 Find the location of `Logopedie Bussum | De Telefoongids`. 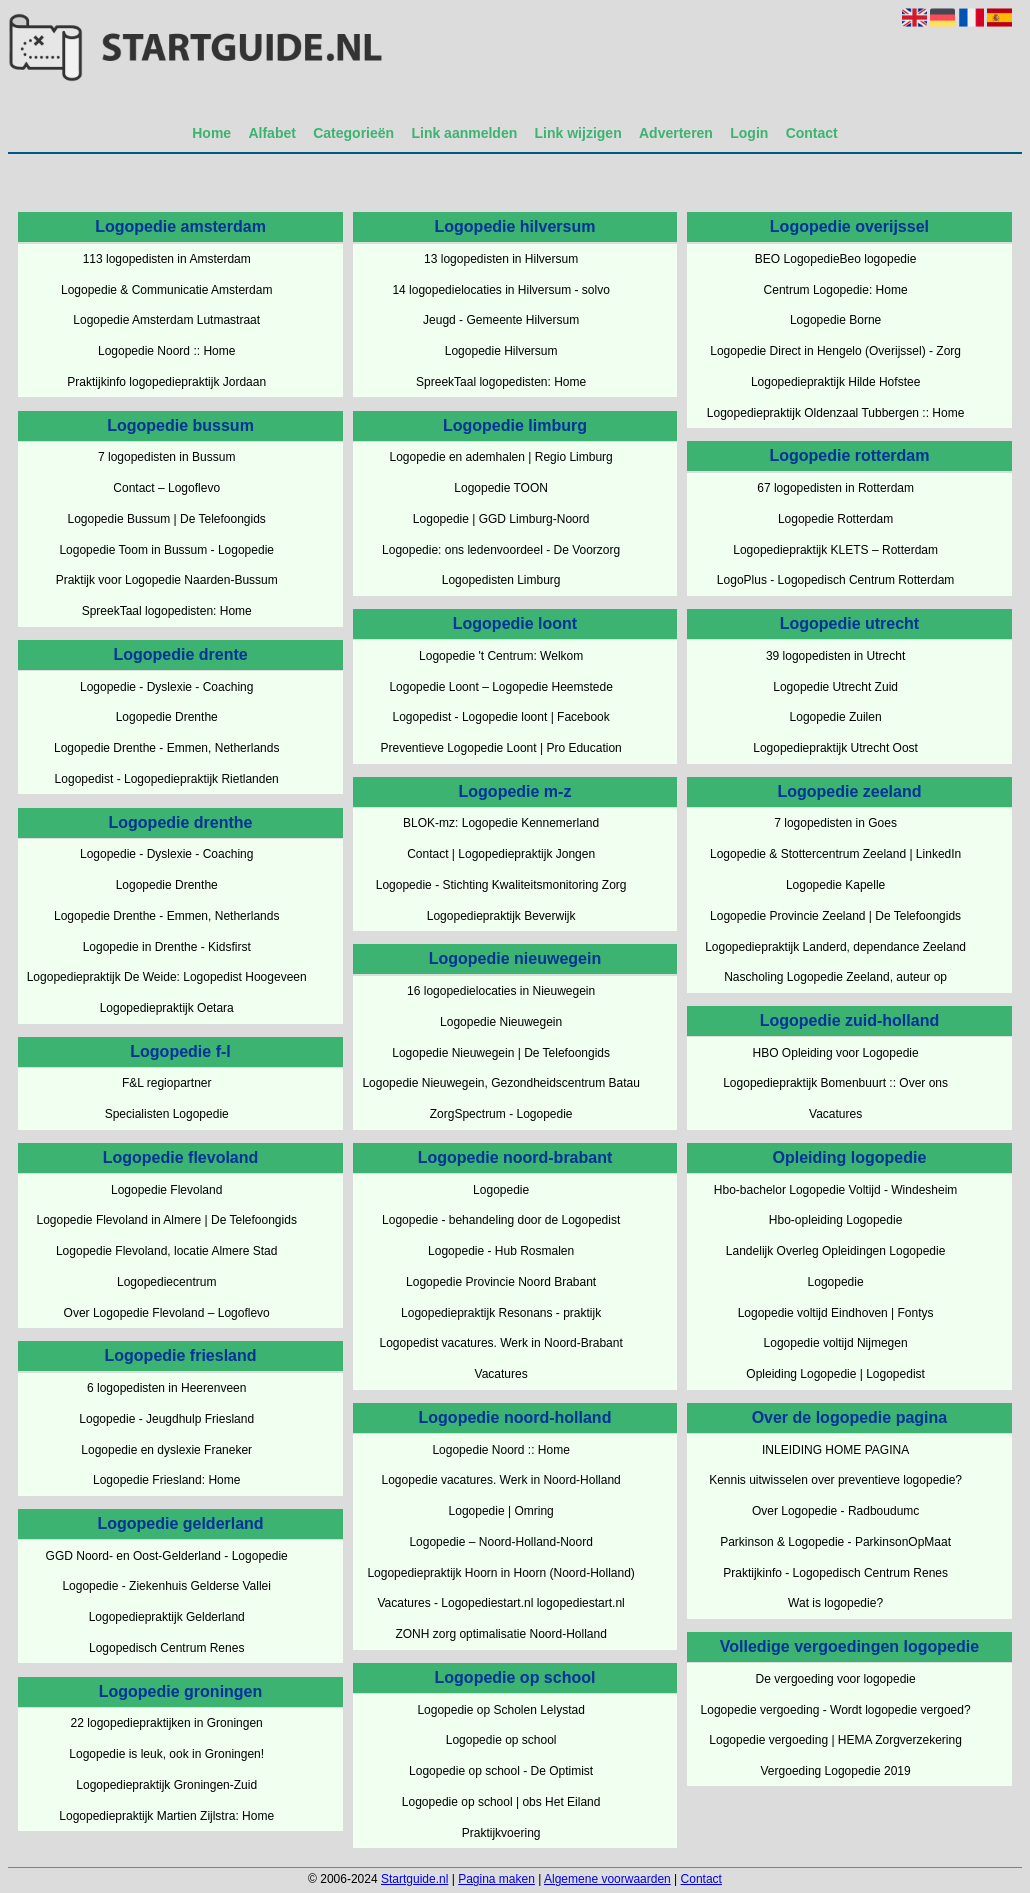

Logopedie Bussum | De Telefoongids is located at coordinates (167, 519).